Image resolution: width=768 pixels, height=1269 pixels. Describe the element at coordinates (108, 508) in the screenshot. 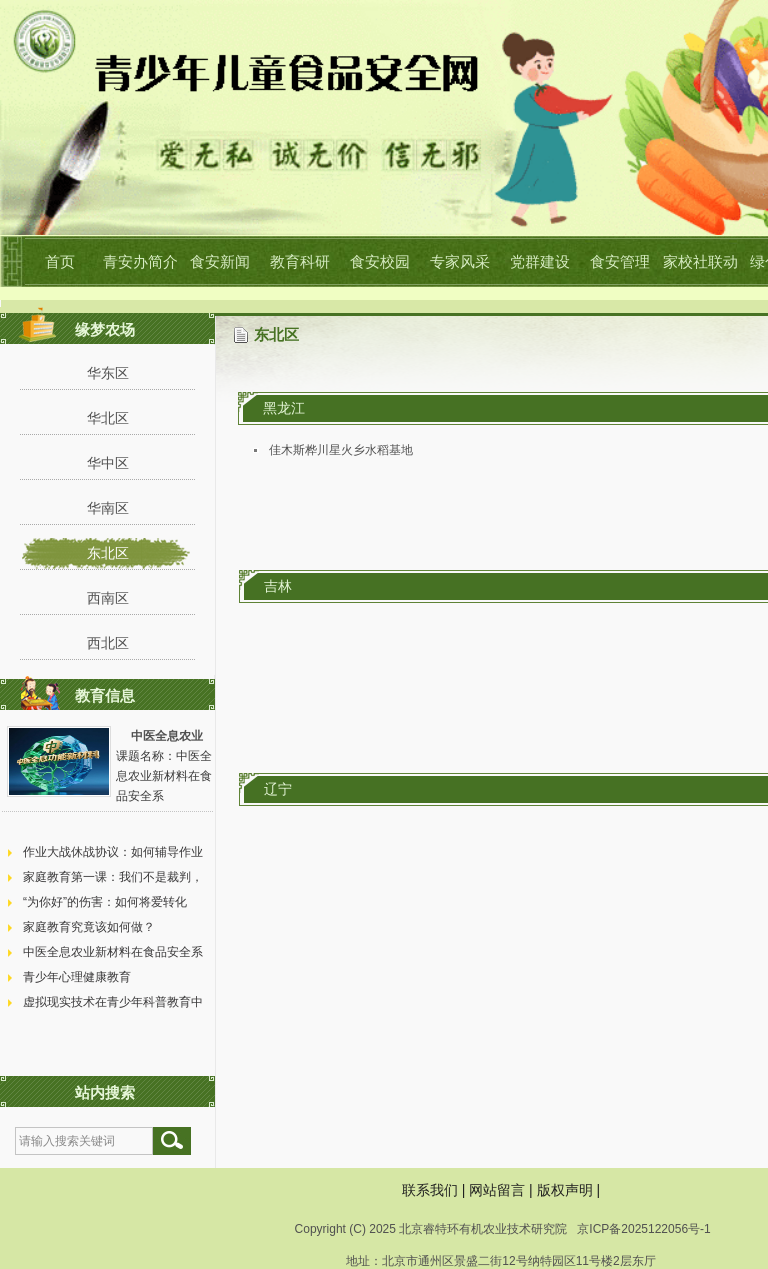

I see `华南区` at that location.